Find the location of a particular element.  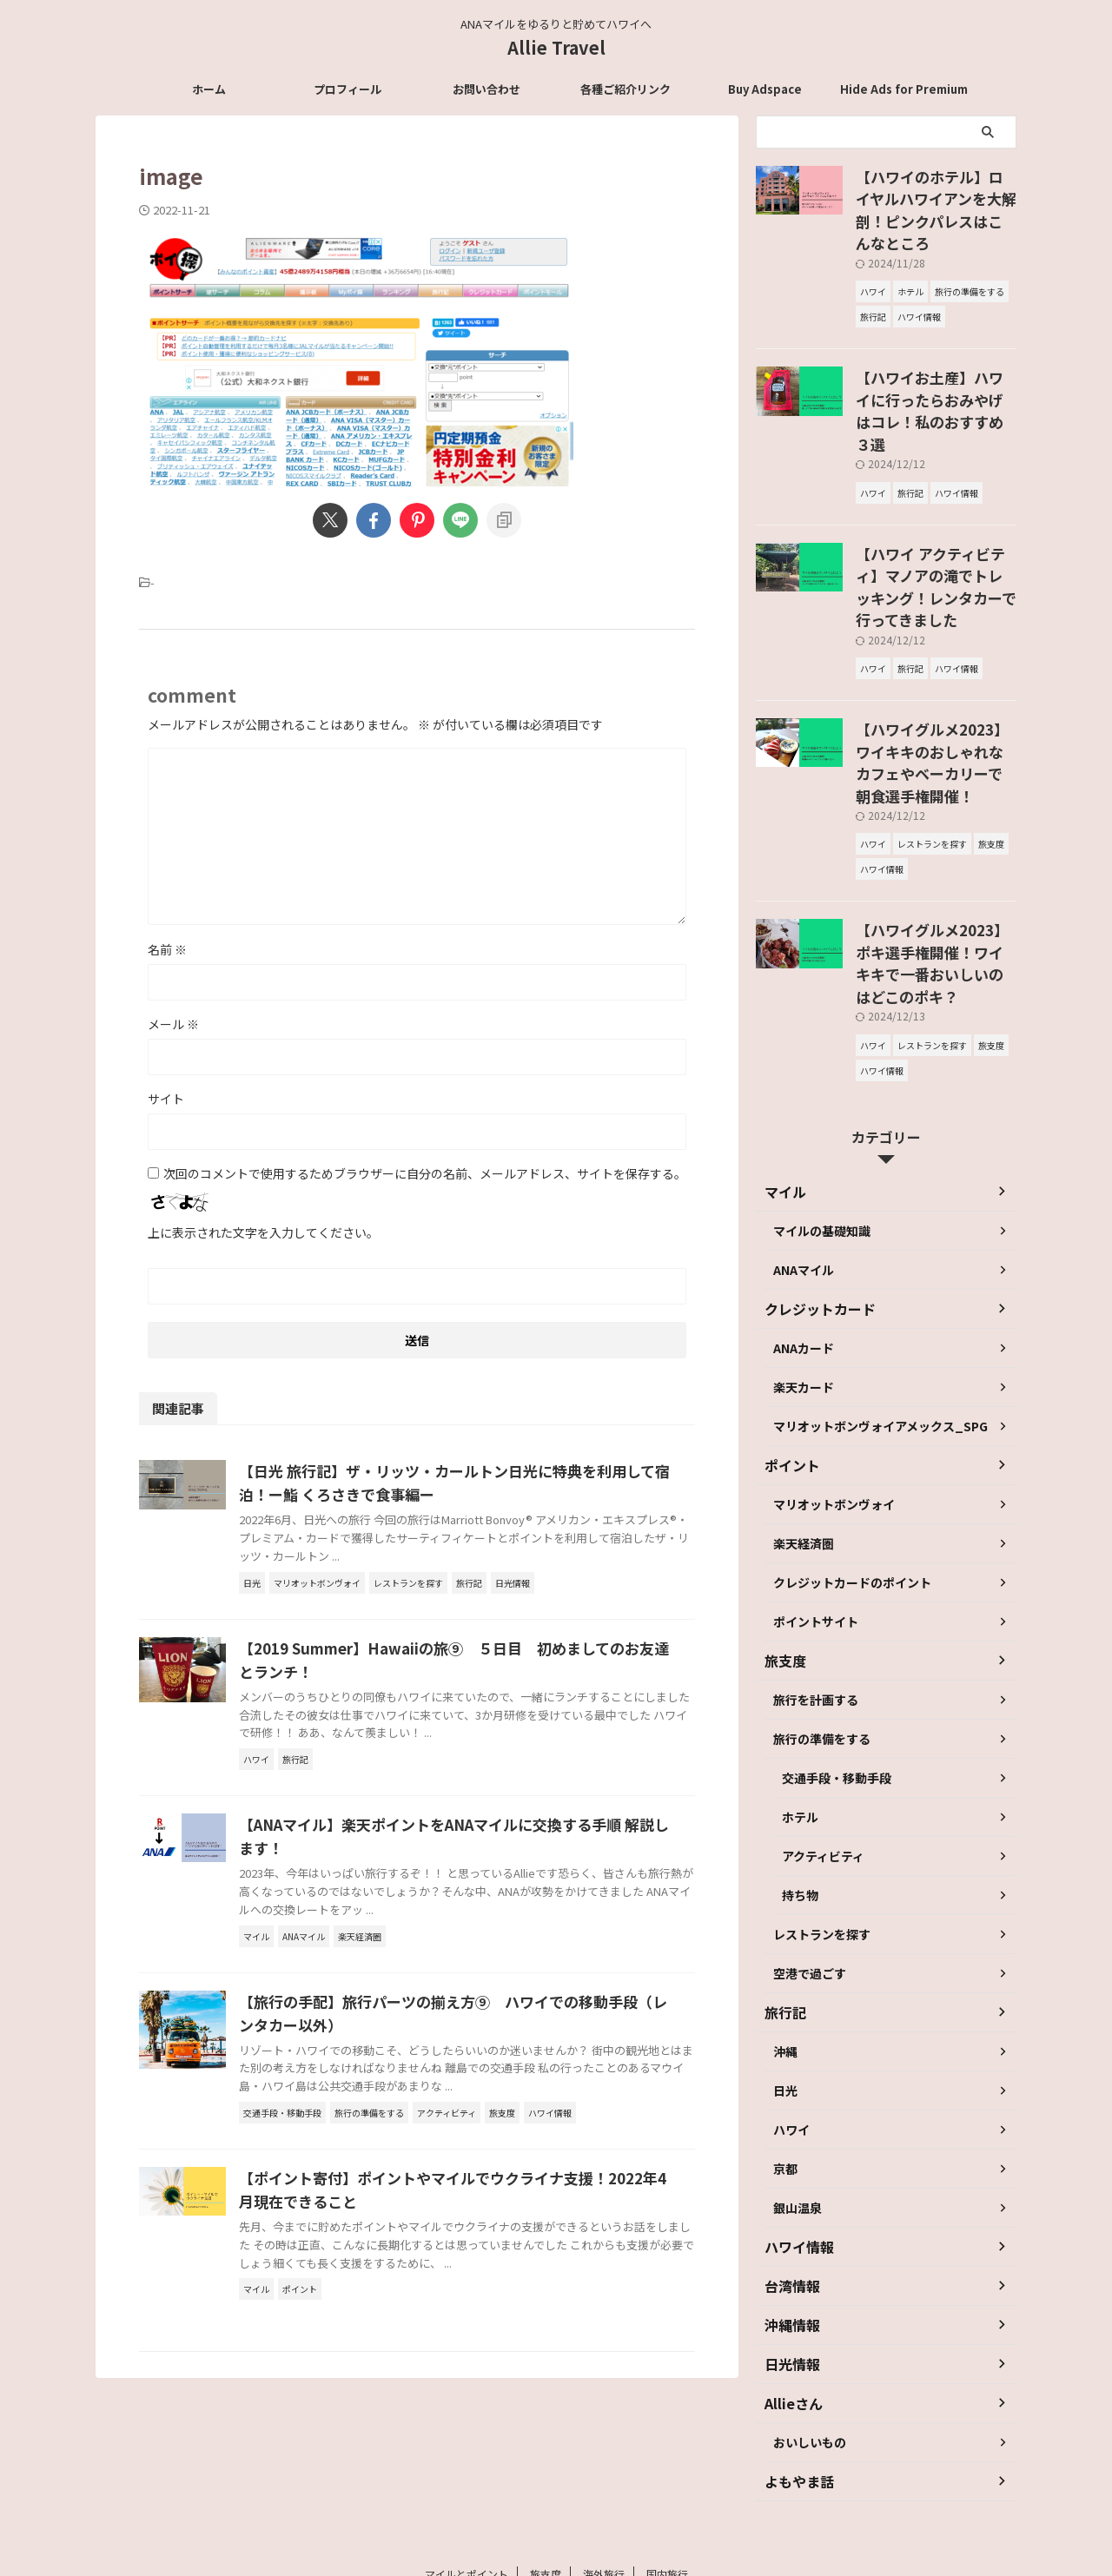

【ハワイグルメ2023】ワイキキのおしゃれなカフェやベーカリーで朝食選手権開催！ is located at coordinates (935, 657).